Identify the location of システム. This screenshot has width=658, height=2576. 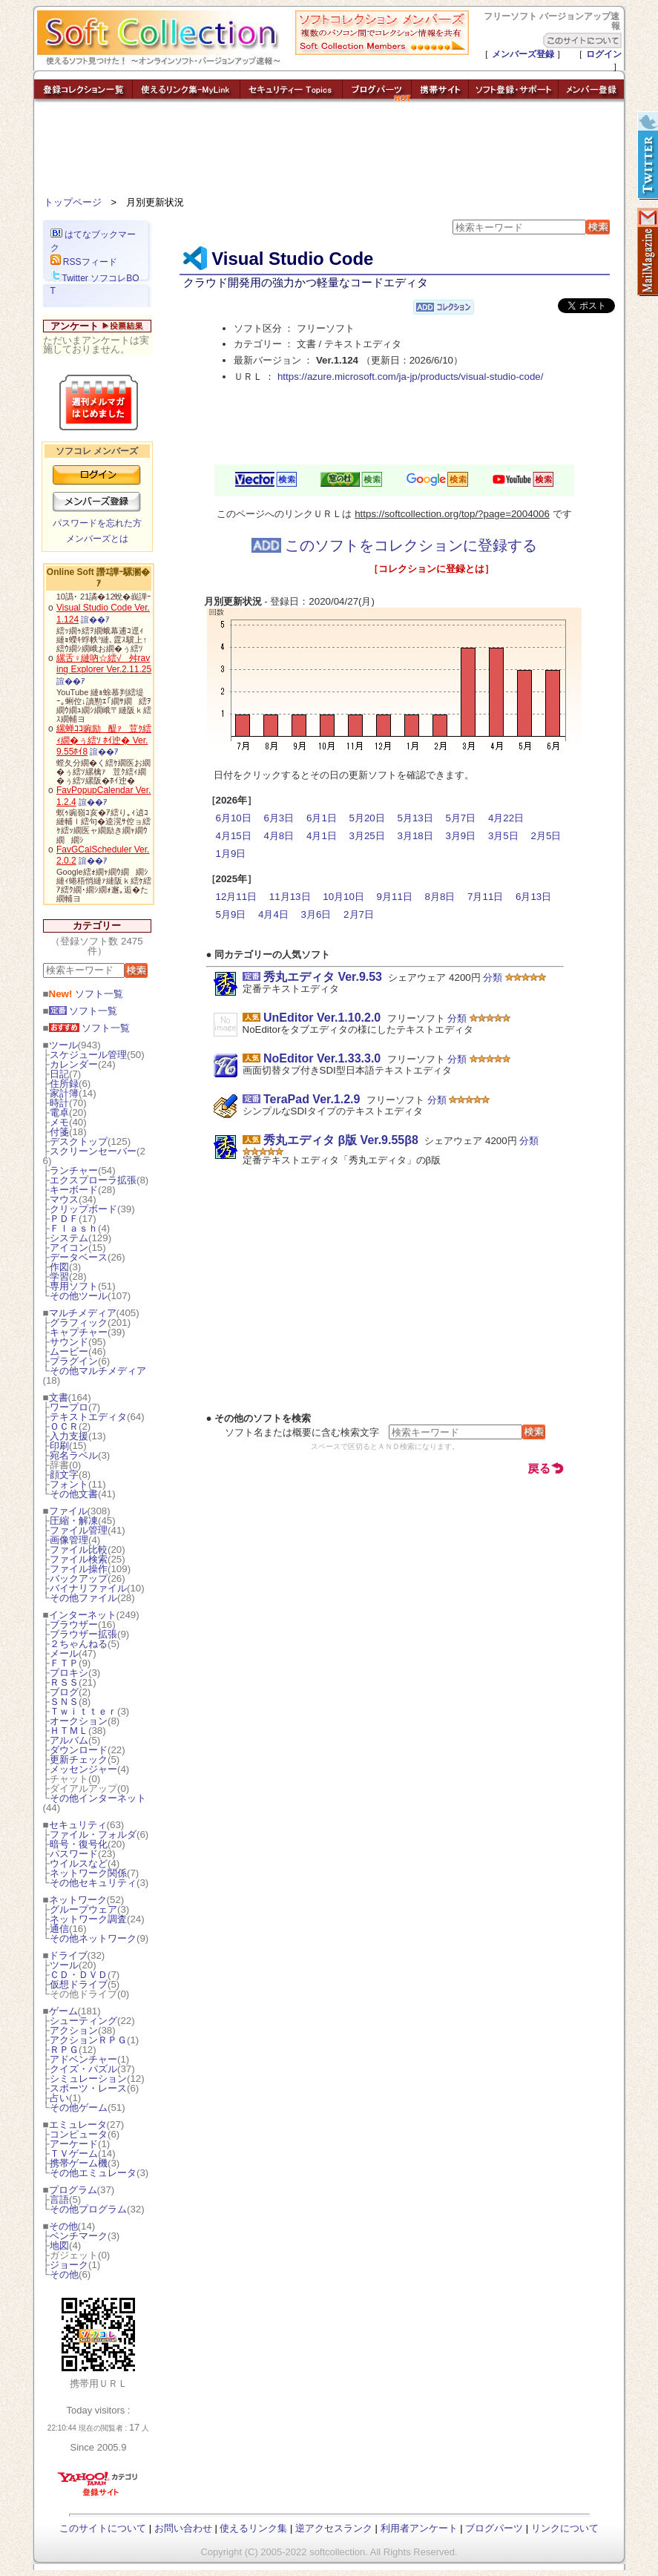
(69, 1237).